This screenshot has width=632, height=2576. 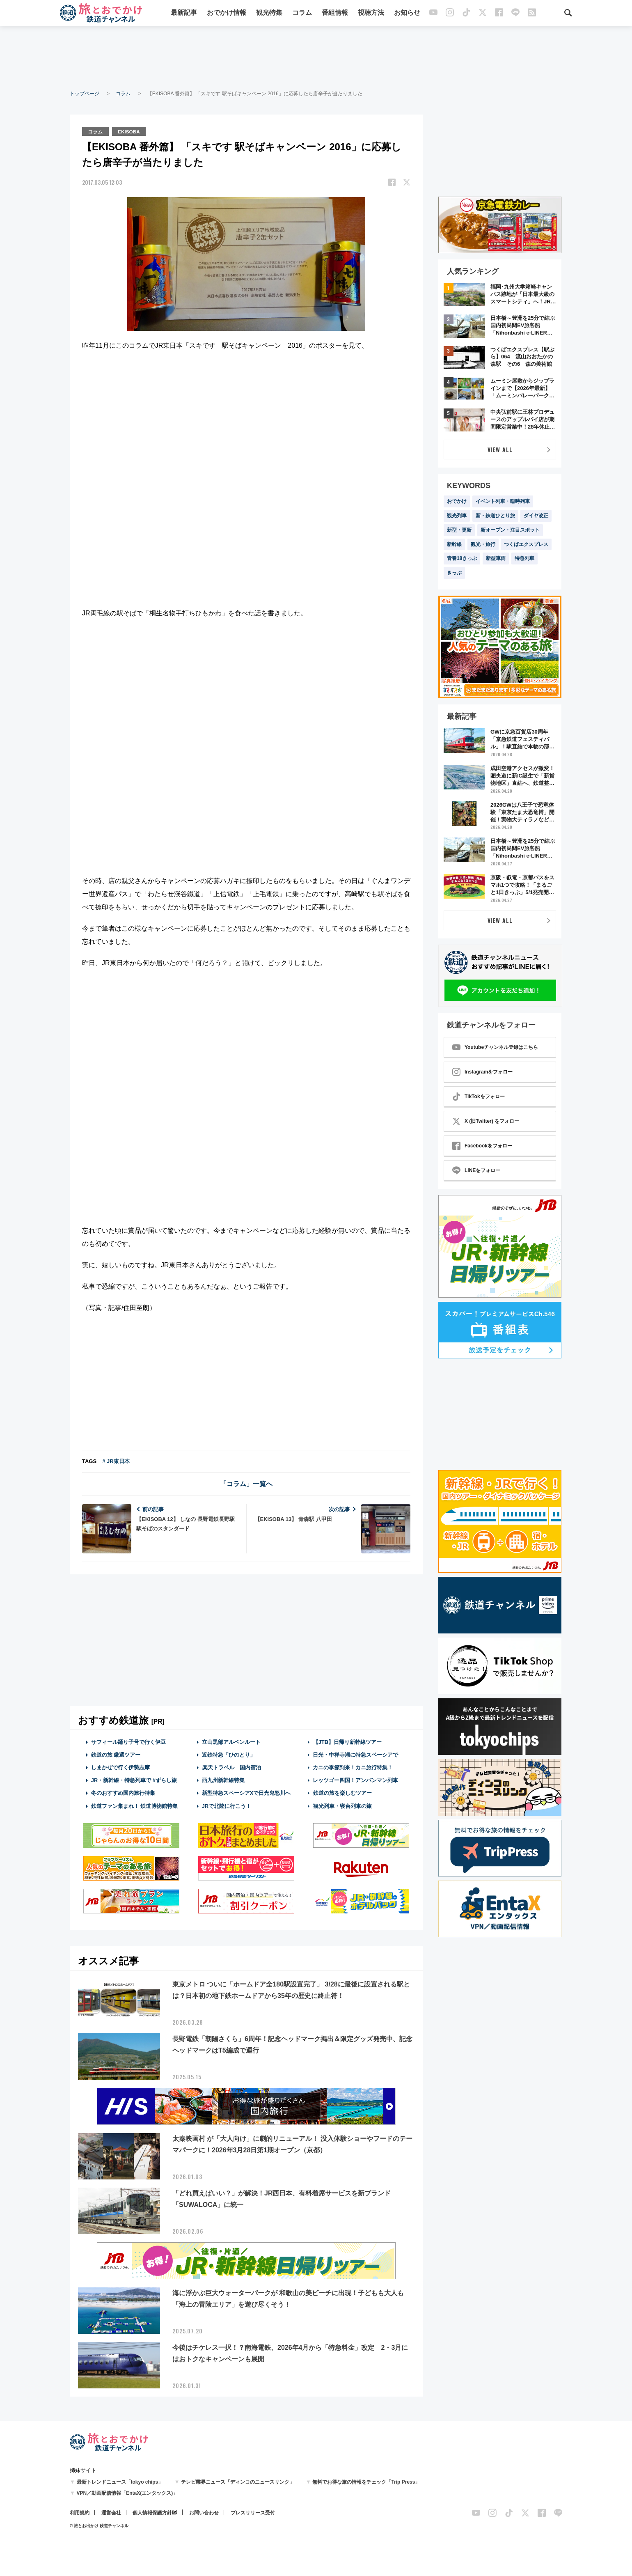 What do you see at coordinates (231, 1741) in the screenshot?
I see `立山黒部アルペンルート` at bounding box center [231, 1741].